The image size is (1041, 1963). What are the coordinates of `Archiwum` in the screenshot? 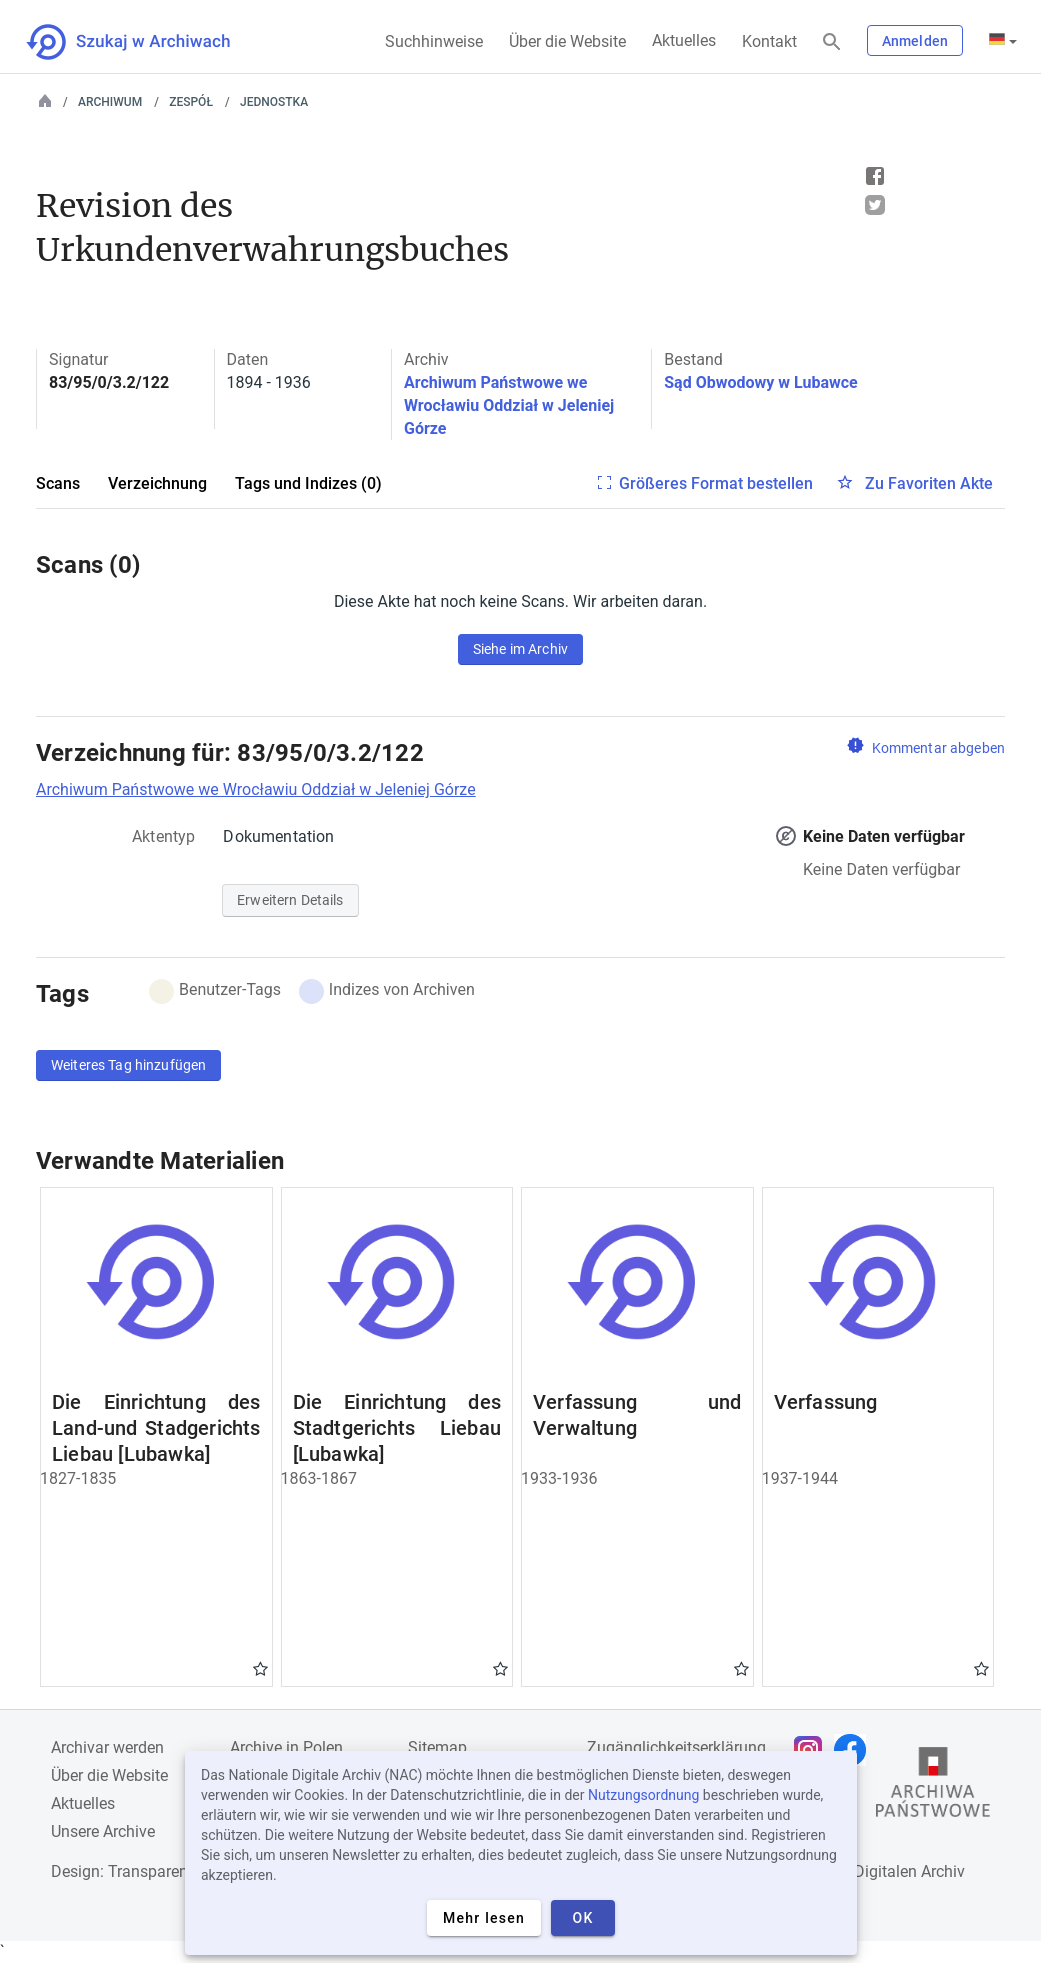 It's located at (110, 102).